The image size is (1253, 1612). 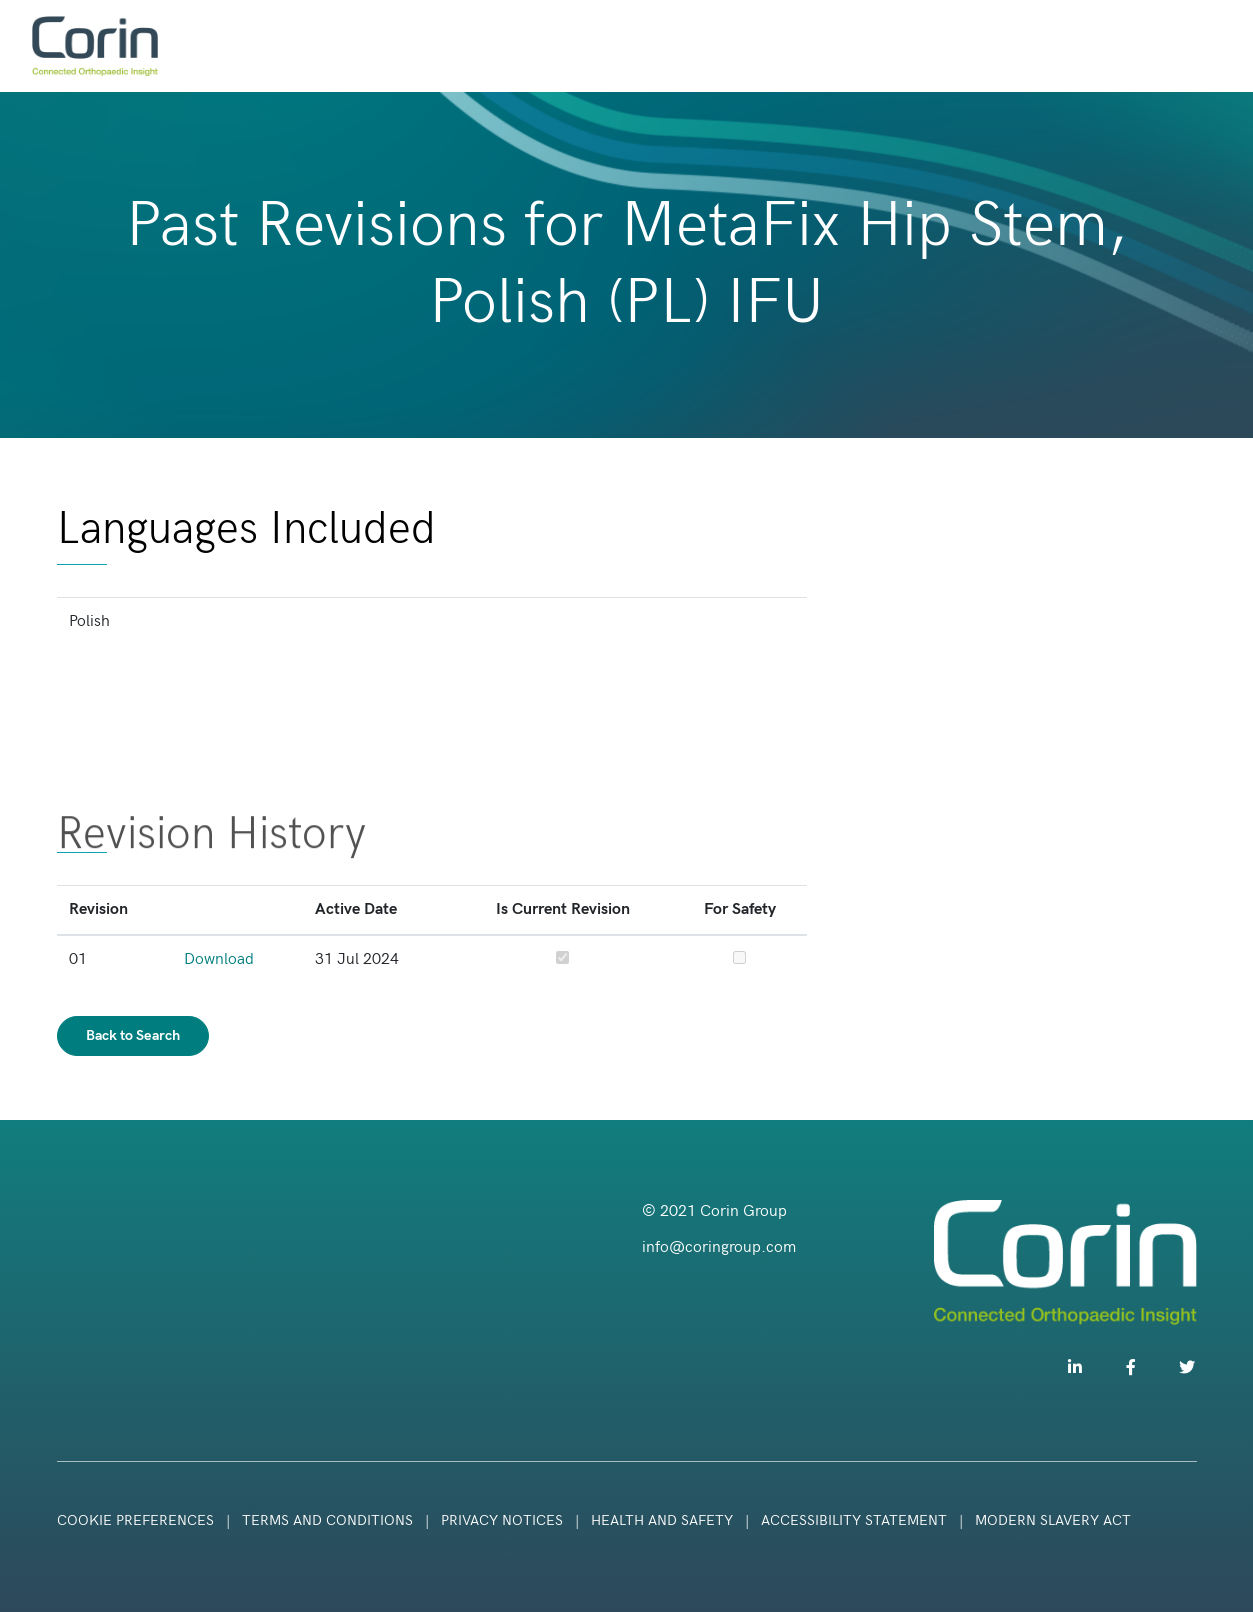 What do you see at coordinates (719, 1247) in the screenshot?
I see `info@coringroup.com` at bounding box center [719, 1247].